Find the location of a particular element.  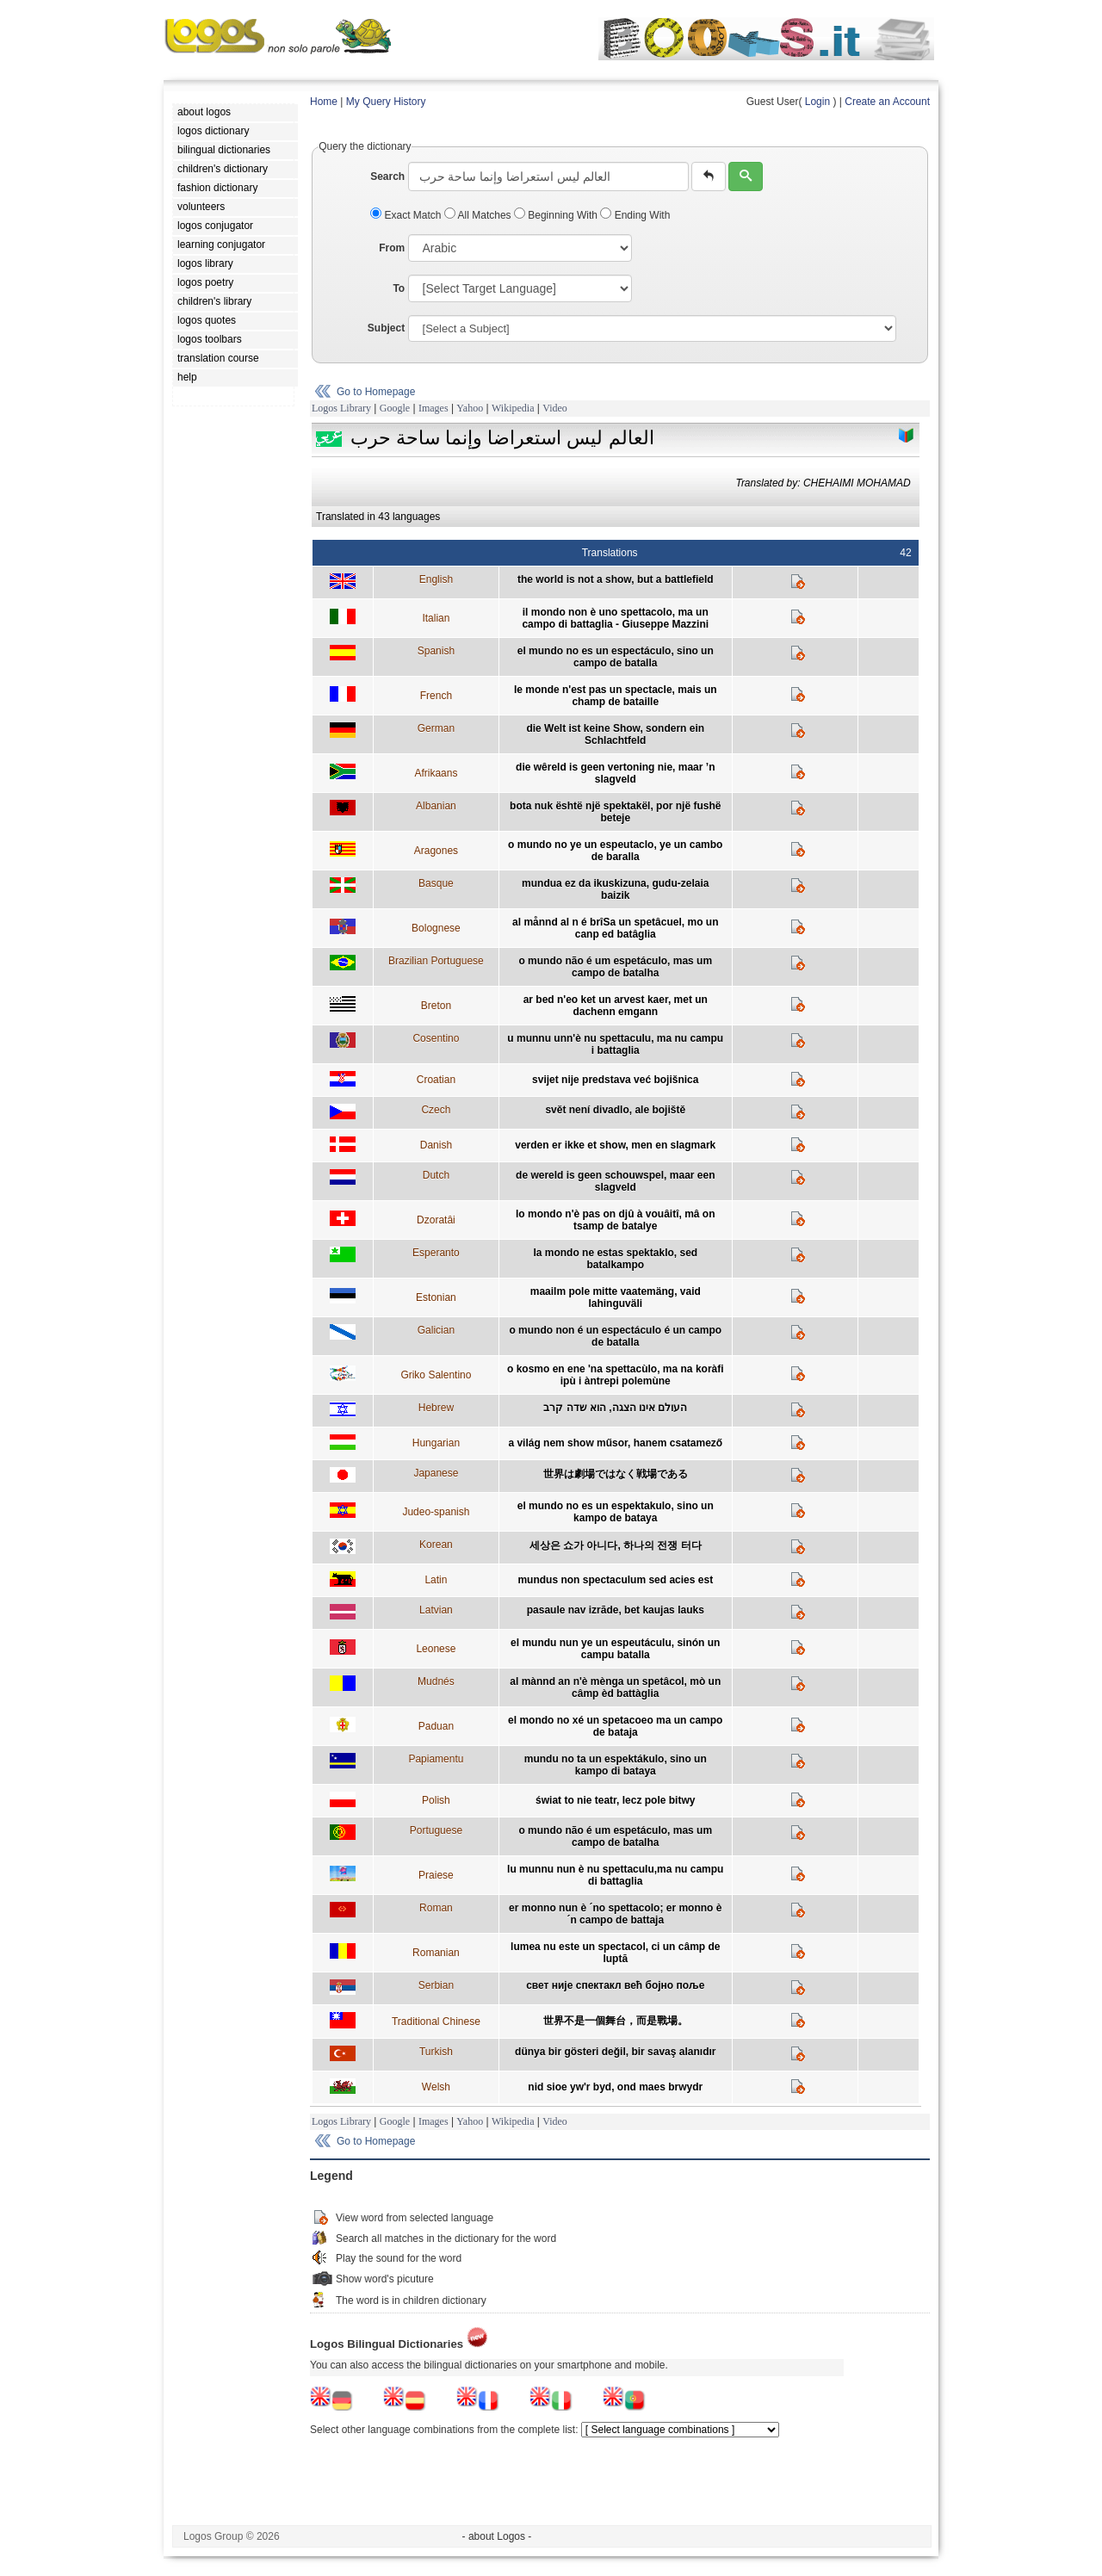

世界は劇場ではなく戦場である is located at coordinates (615, 1474).